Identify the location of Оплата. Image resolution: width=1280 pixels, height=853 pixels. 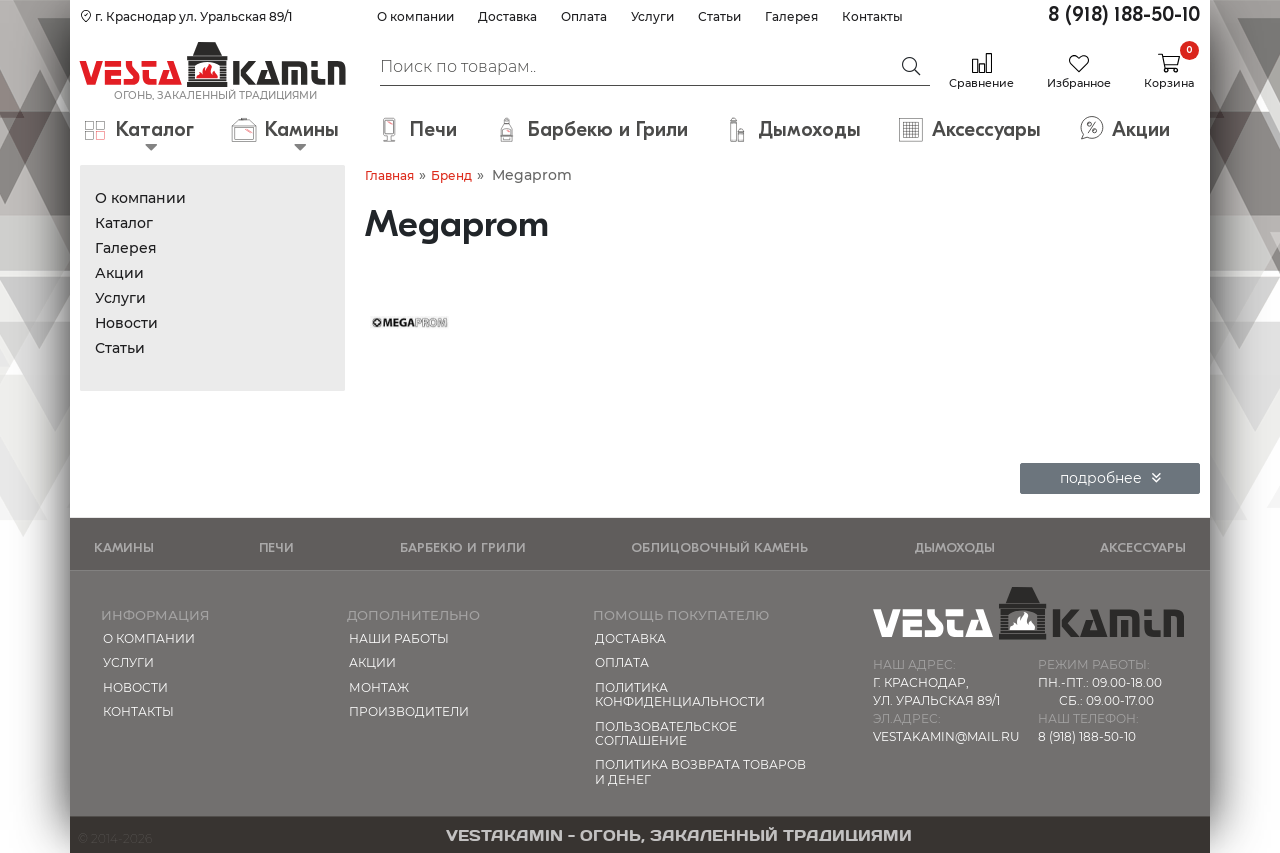
(584, 16).